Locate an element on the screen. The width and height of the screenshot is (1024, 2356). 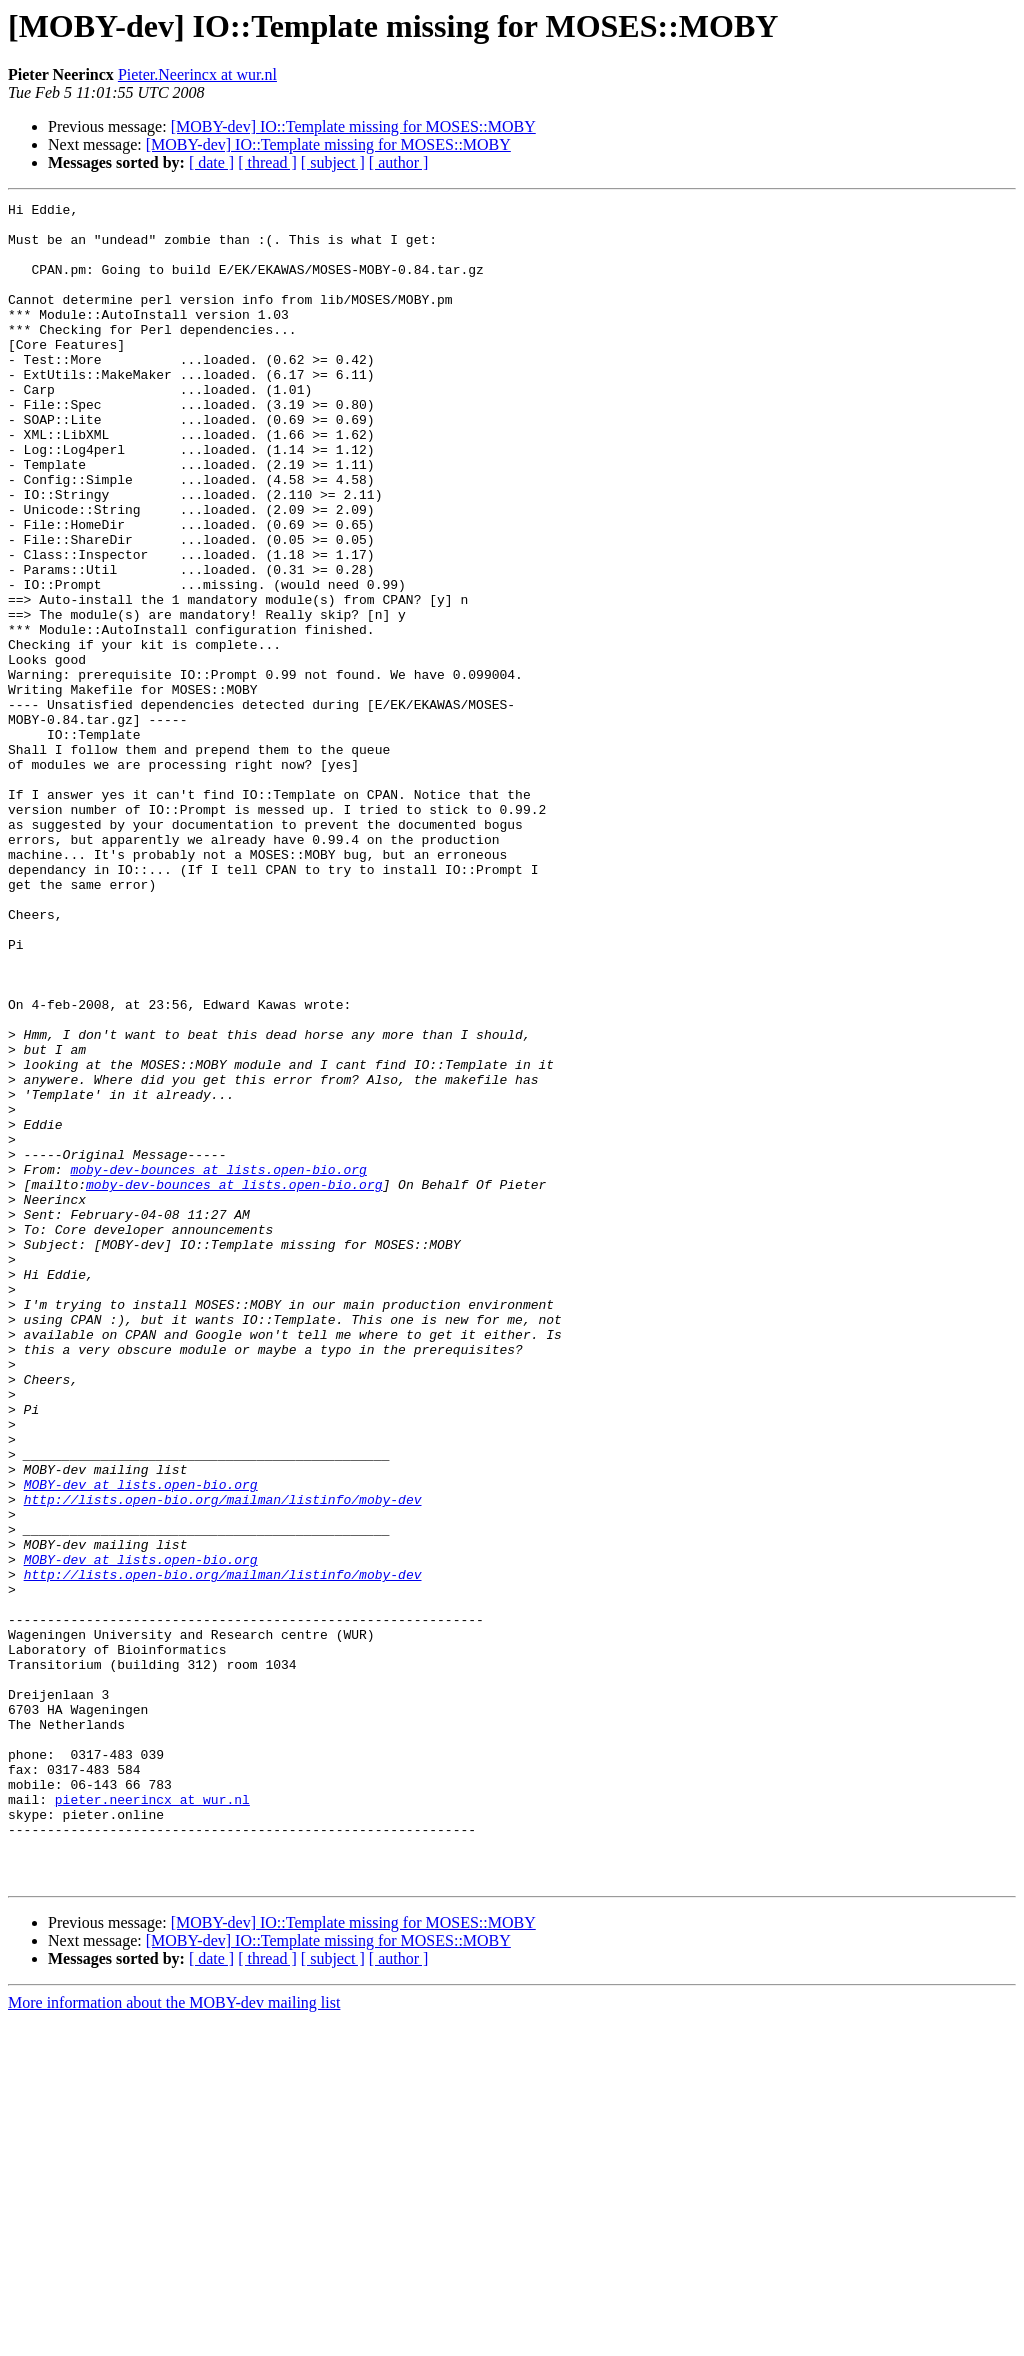
More information about the MOBY-dev mailing list is located at coordinates (174, 2338).